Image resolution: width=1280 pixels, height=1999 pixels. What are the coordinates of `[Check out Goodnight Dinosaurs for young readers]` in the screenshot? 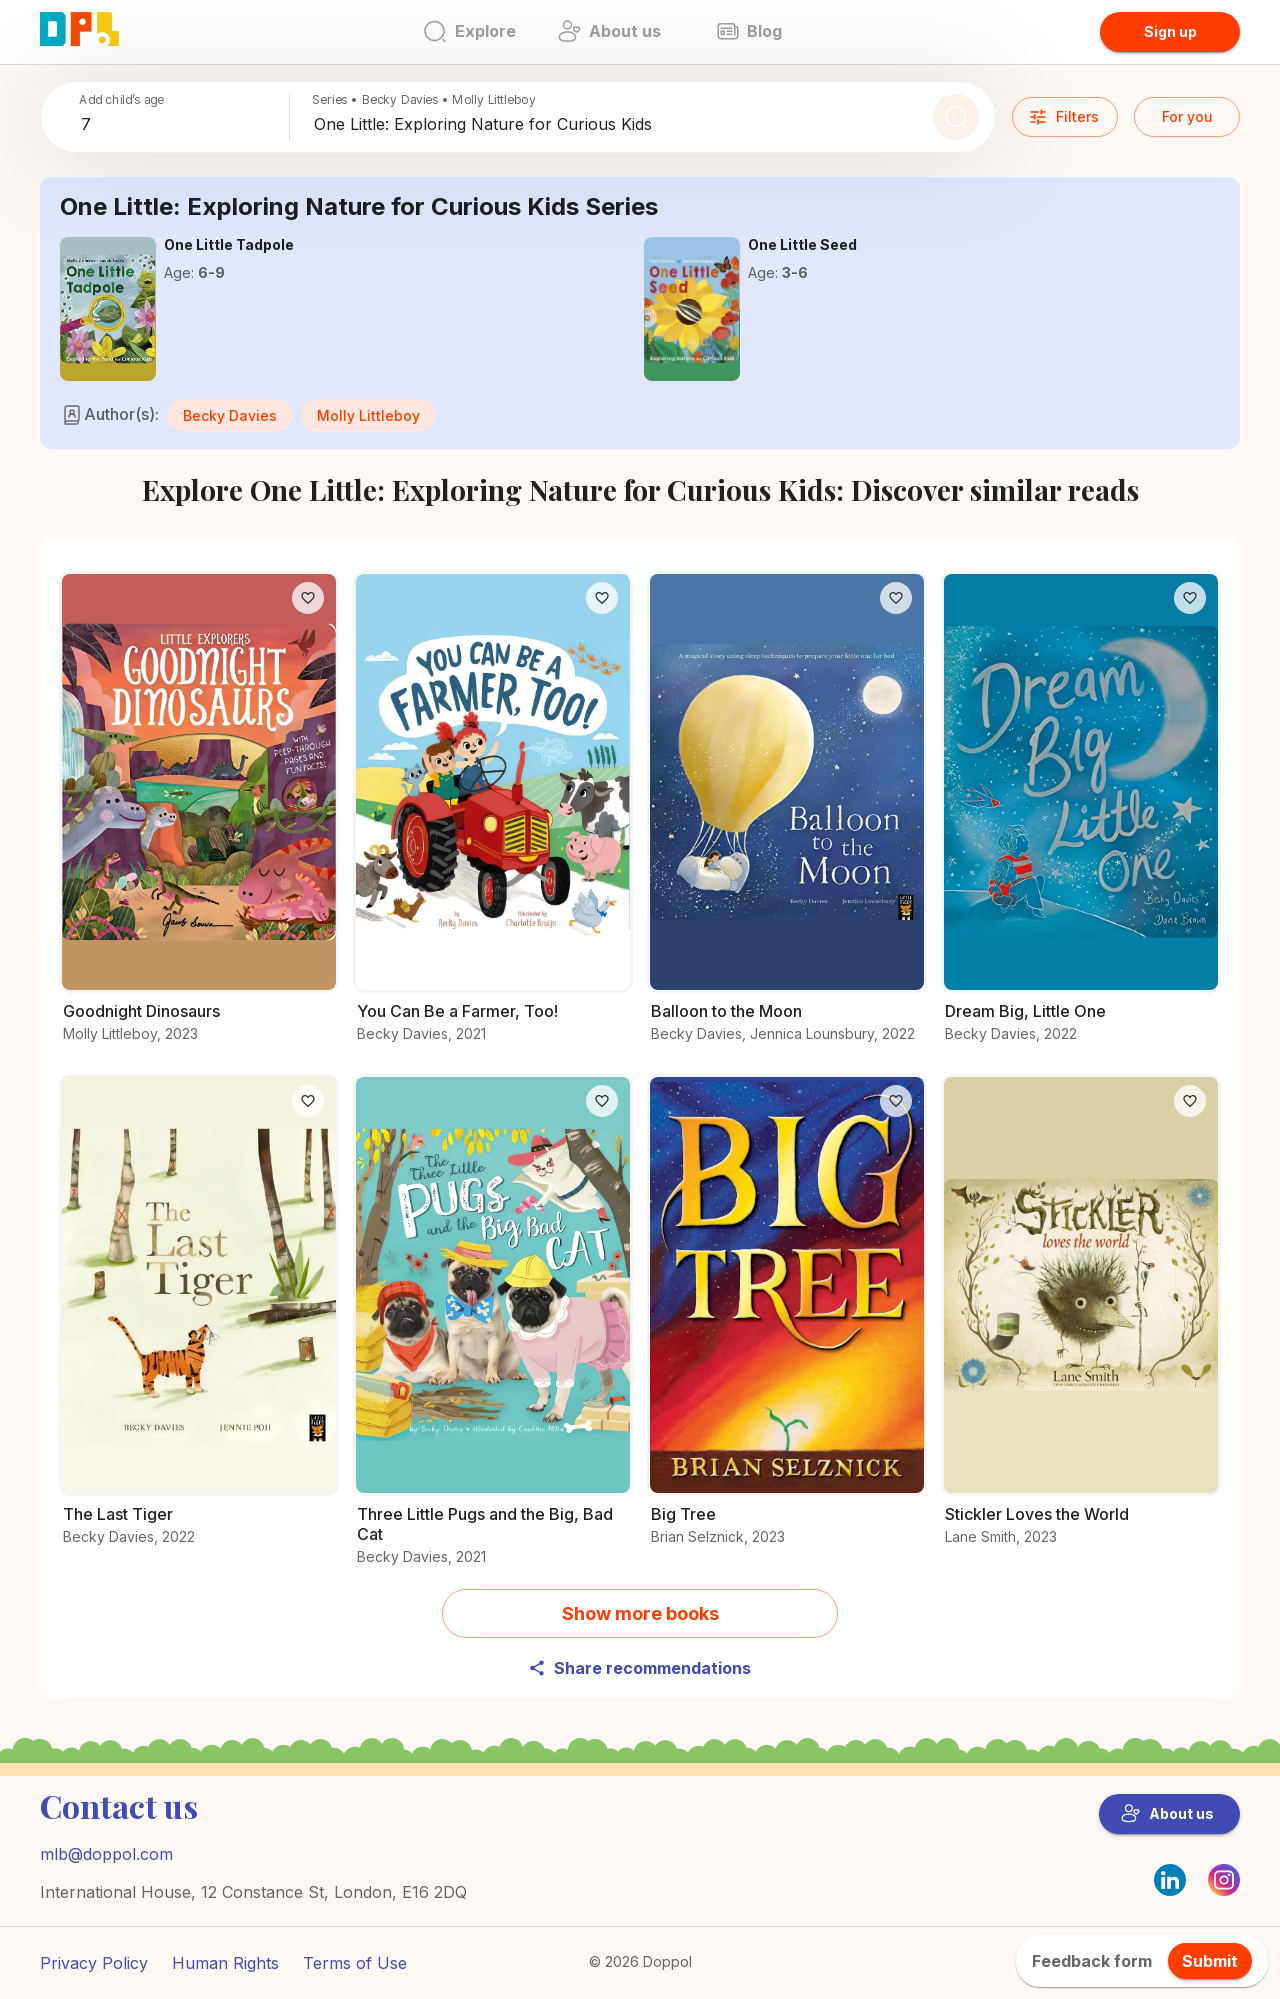 It's located at (199, 818).